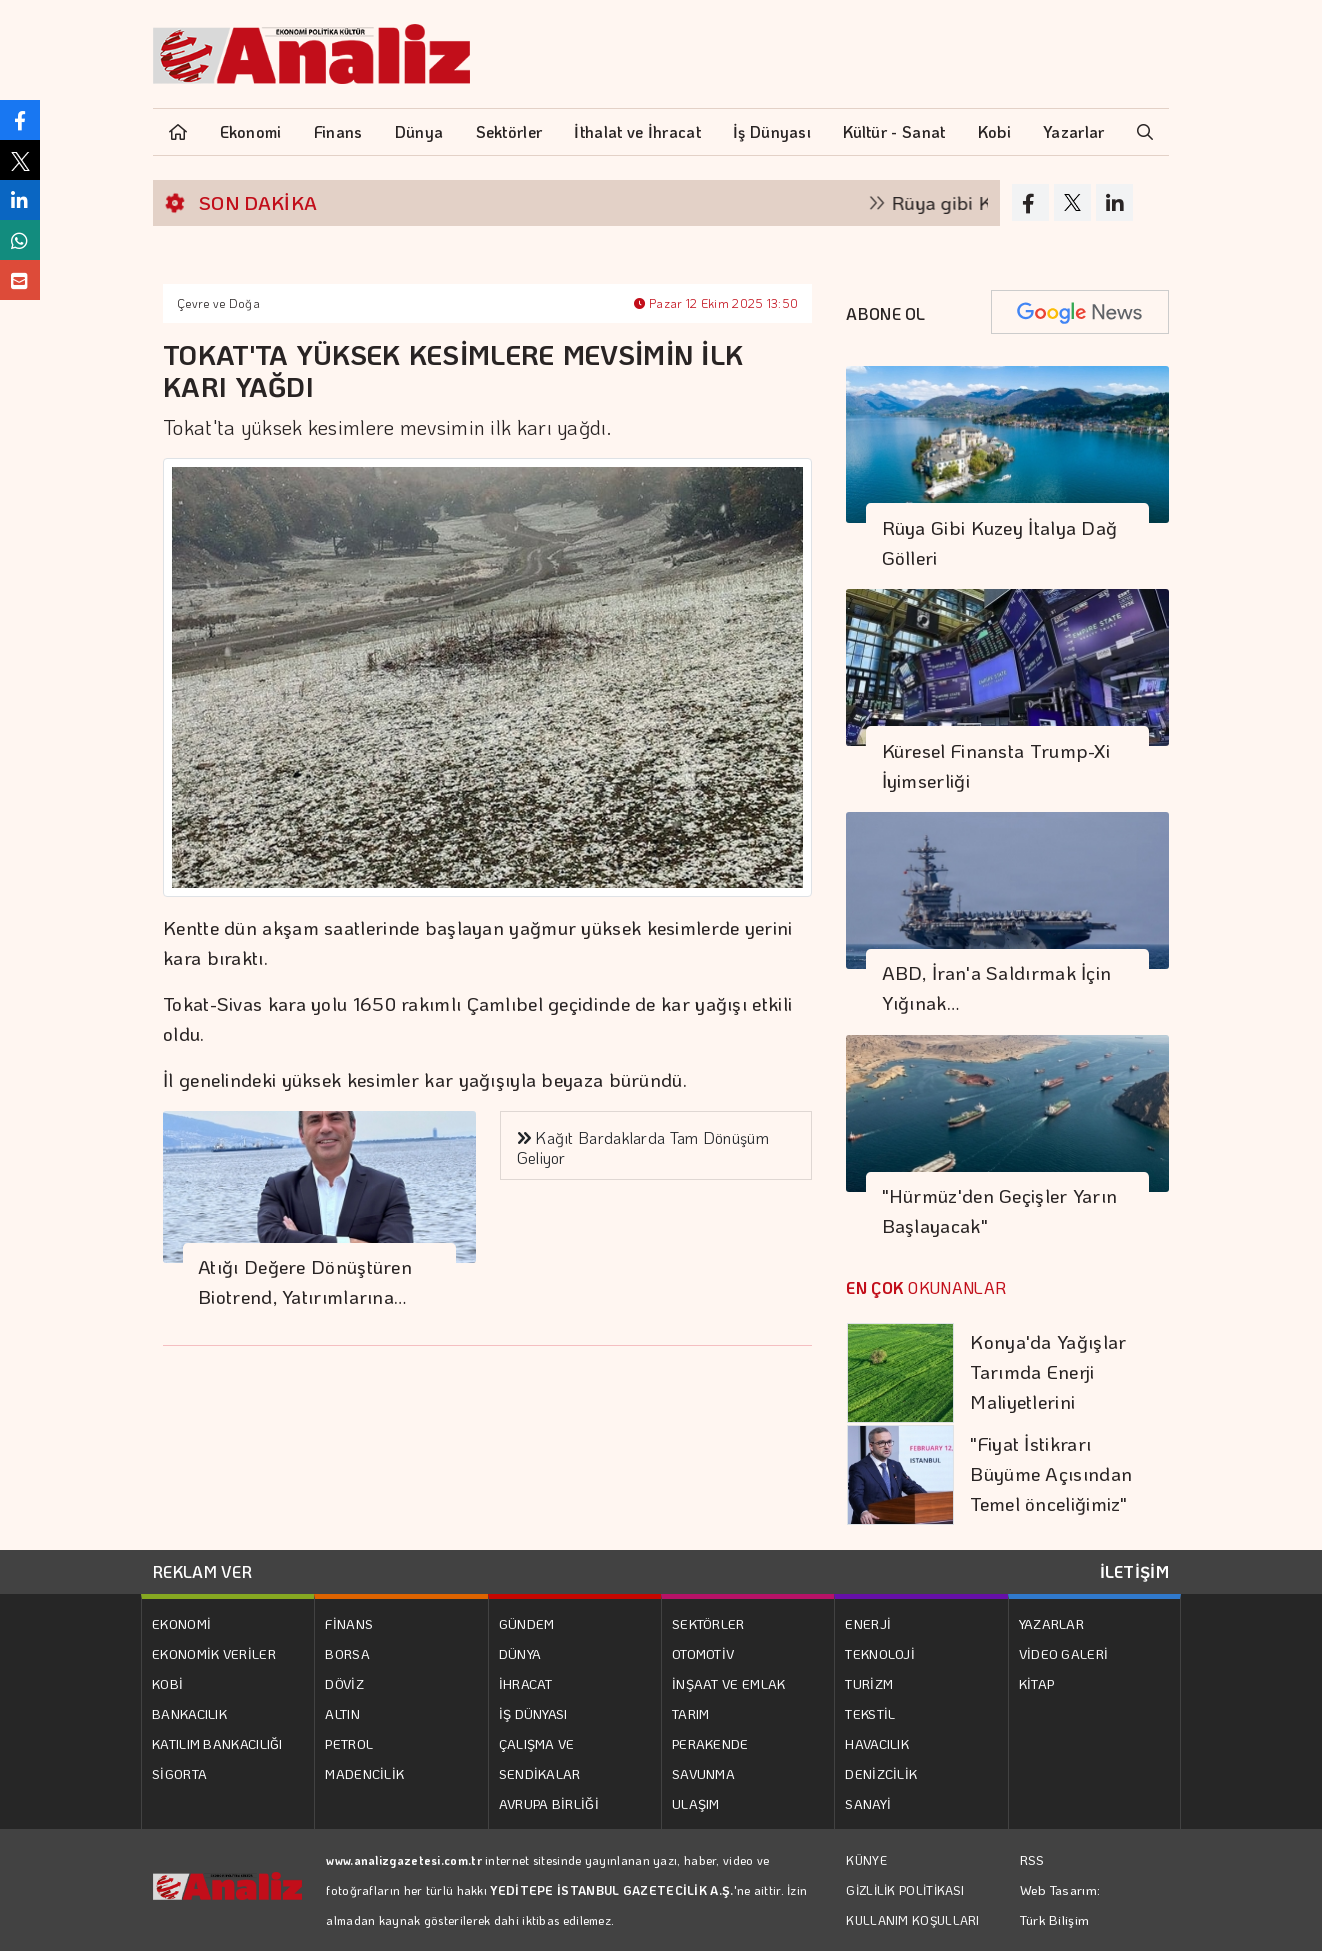 This screenshot has width=1322, height=1951. Describe the element at coordinates (520, 1653) in the screenshot. I see `DÜNYA` at that location.